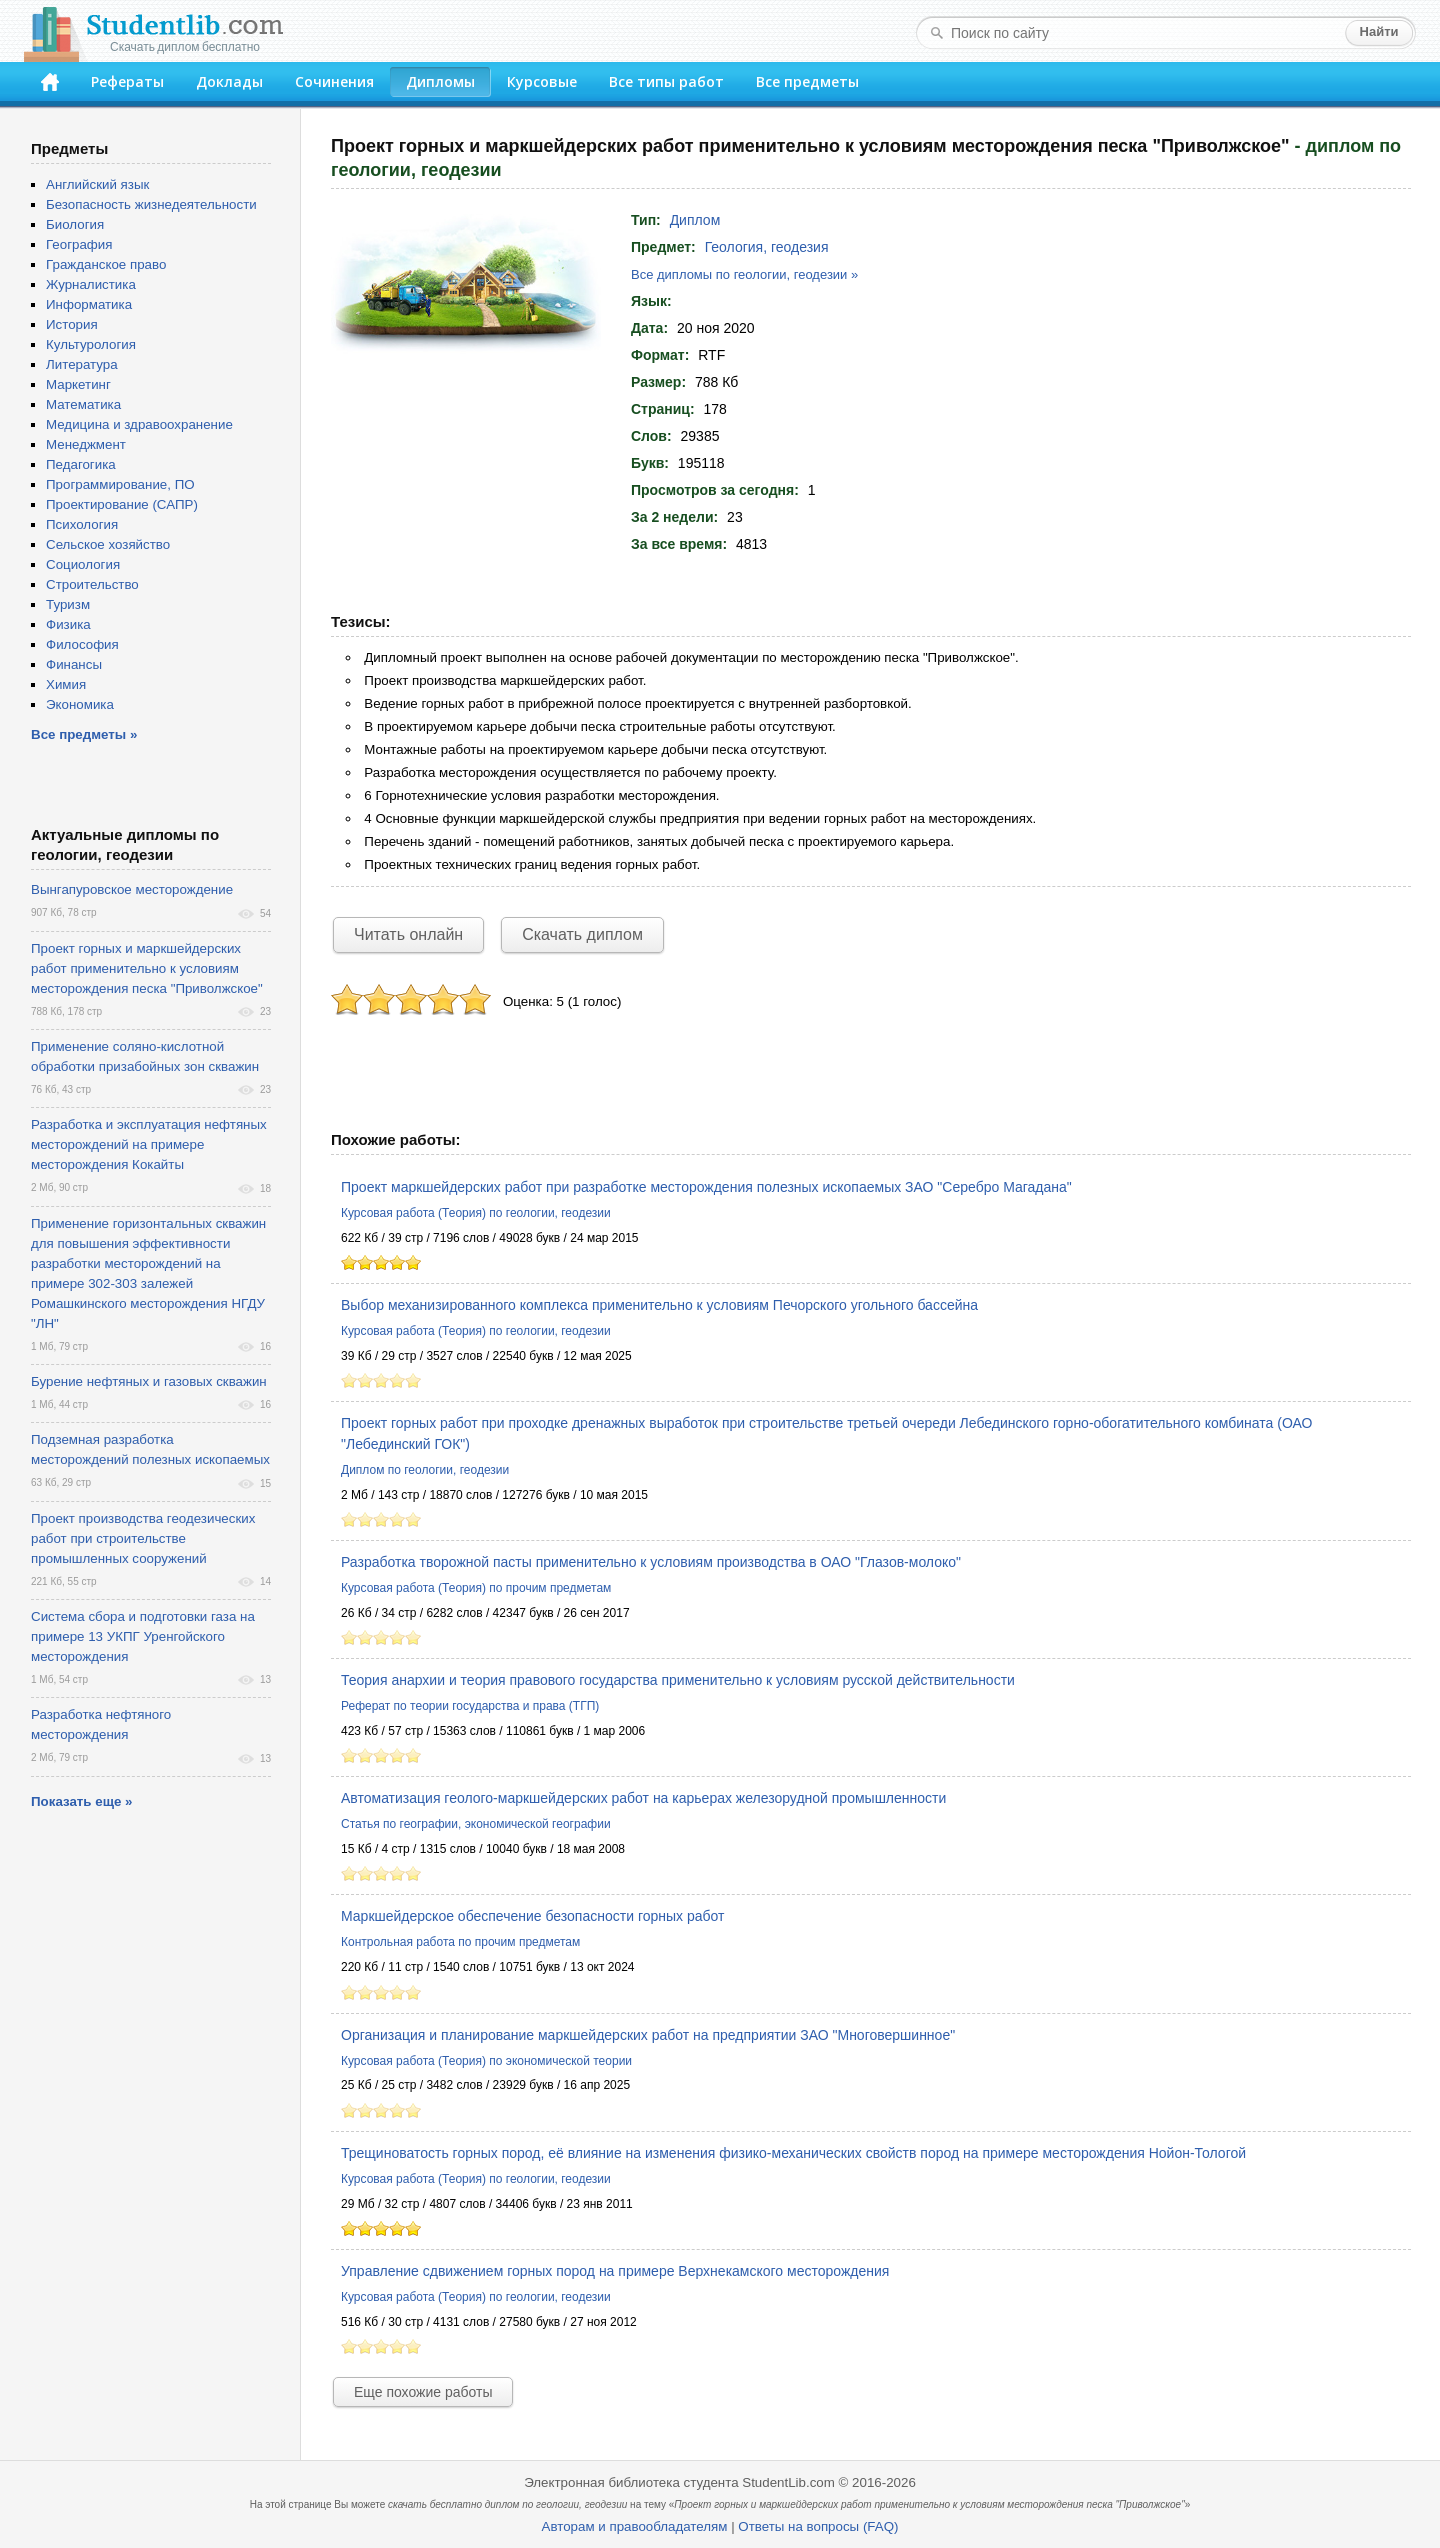  What do you see at coordinates (75, 224) in the screenshot?
I see `Биология` at bounding box center [75, 224].